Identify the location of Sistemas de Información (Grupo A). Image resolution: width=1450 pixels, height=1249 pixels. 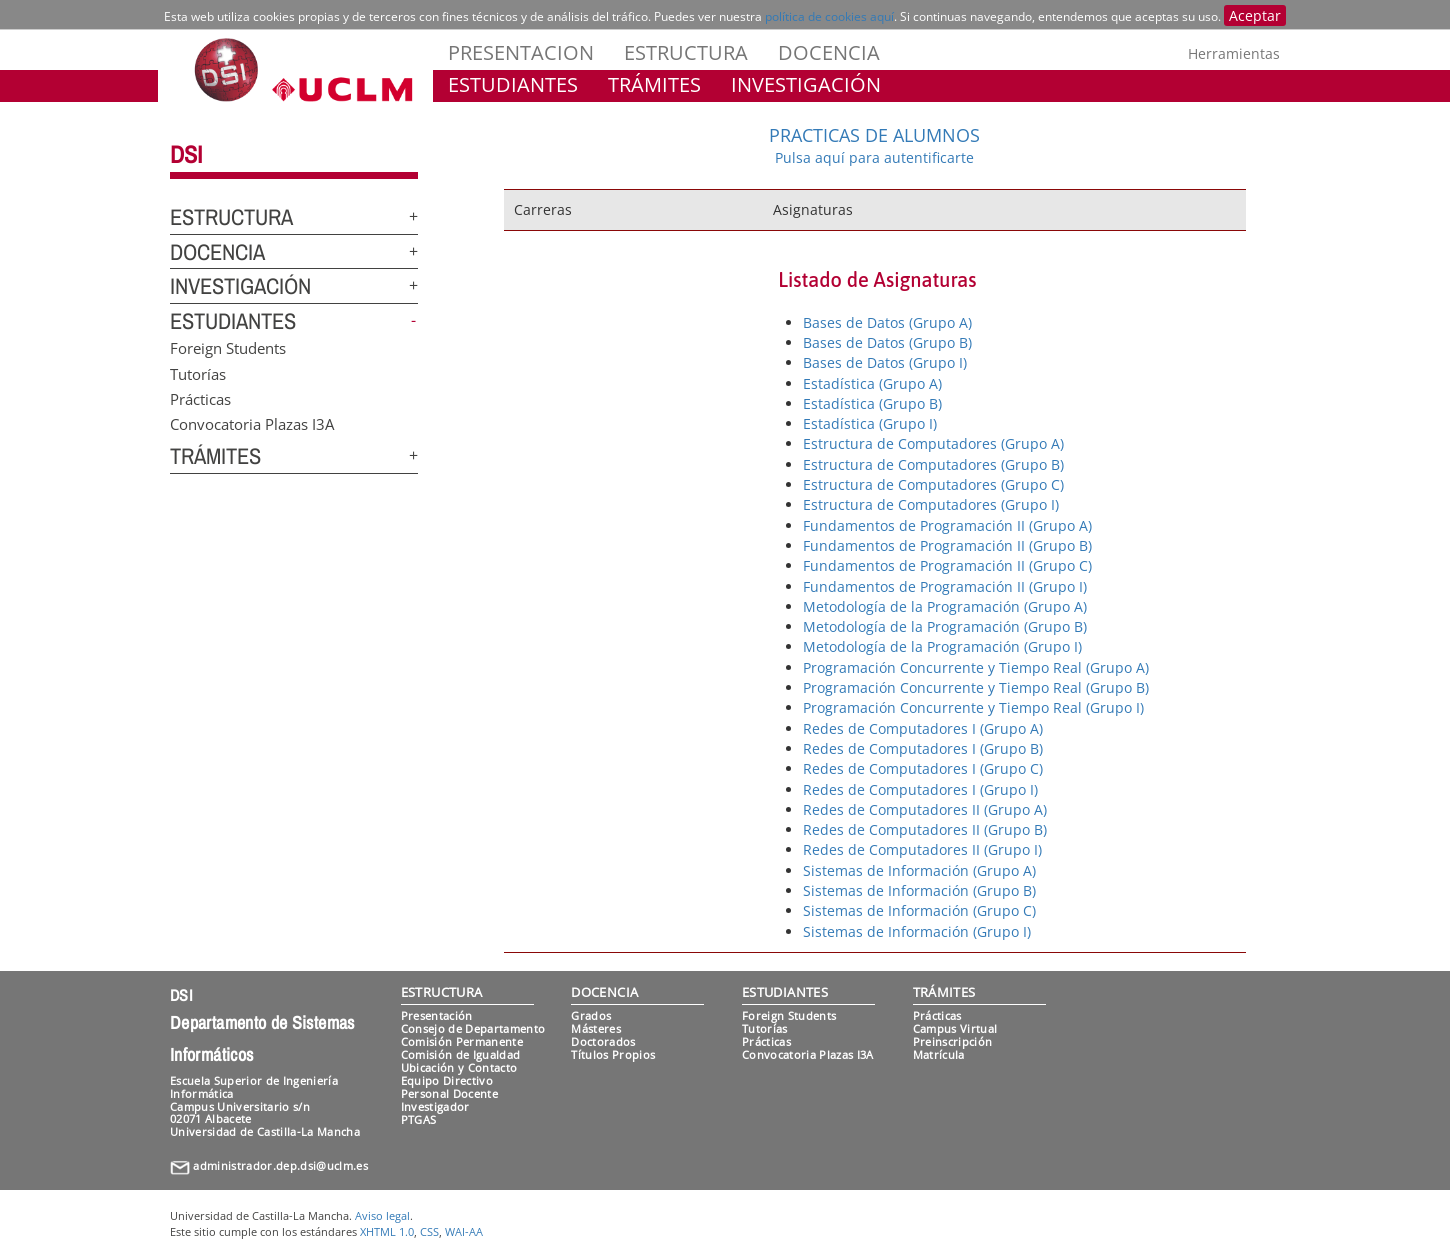
(919, 870).